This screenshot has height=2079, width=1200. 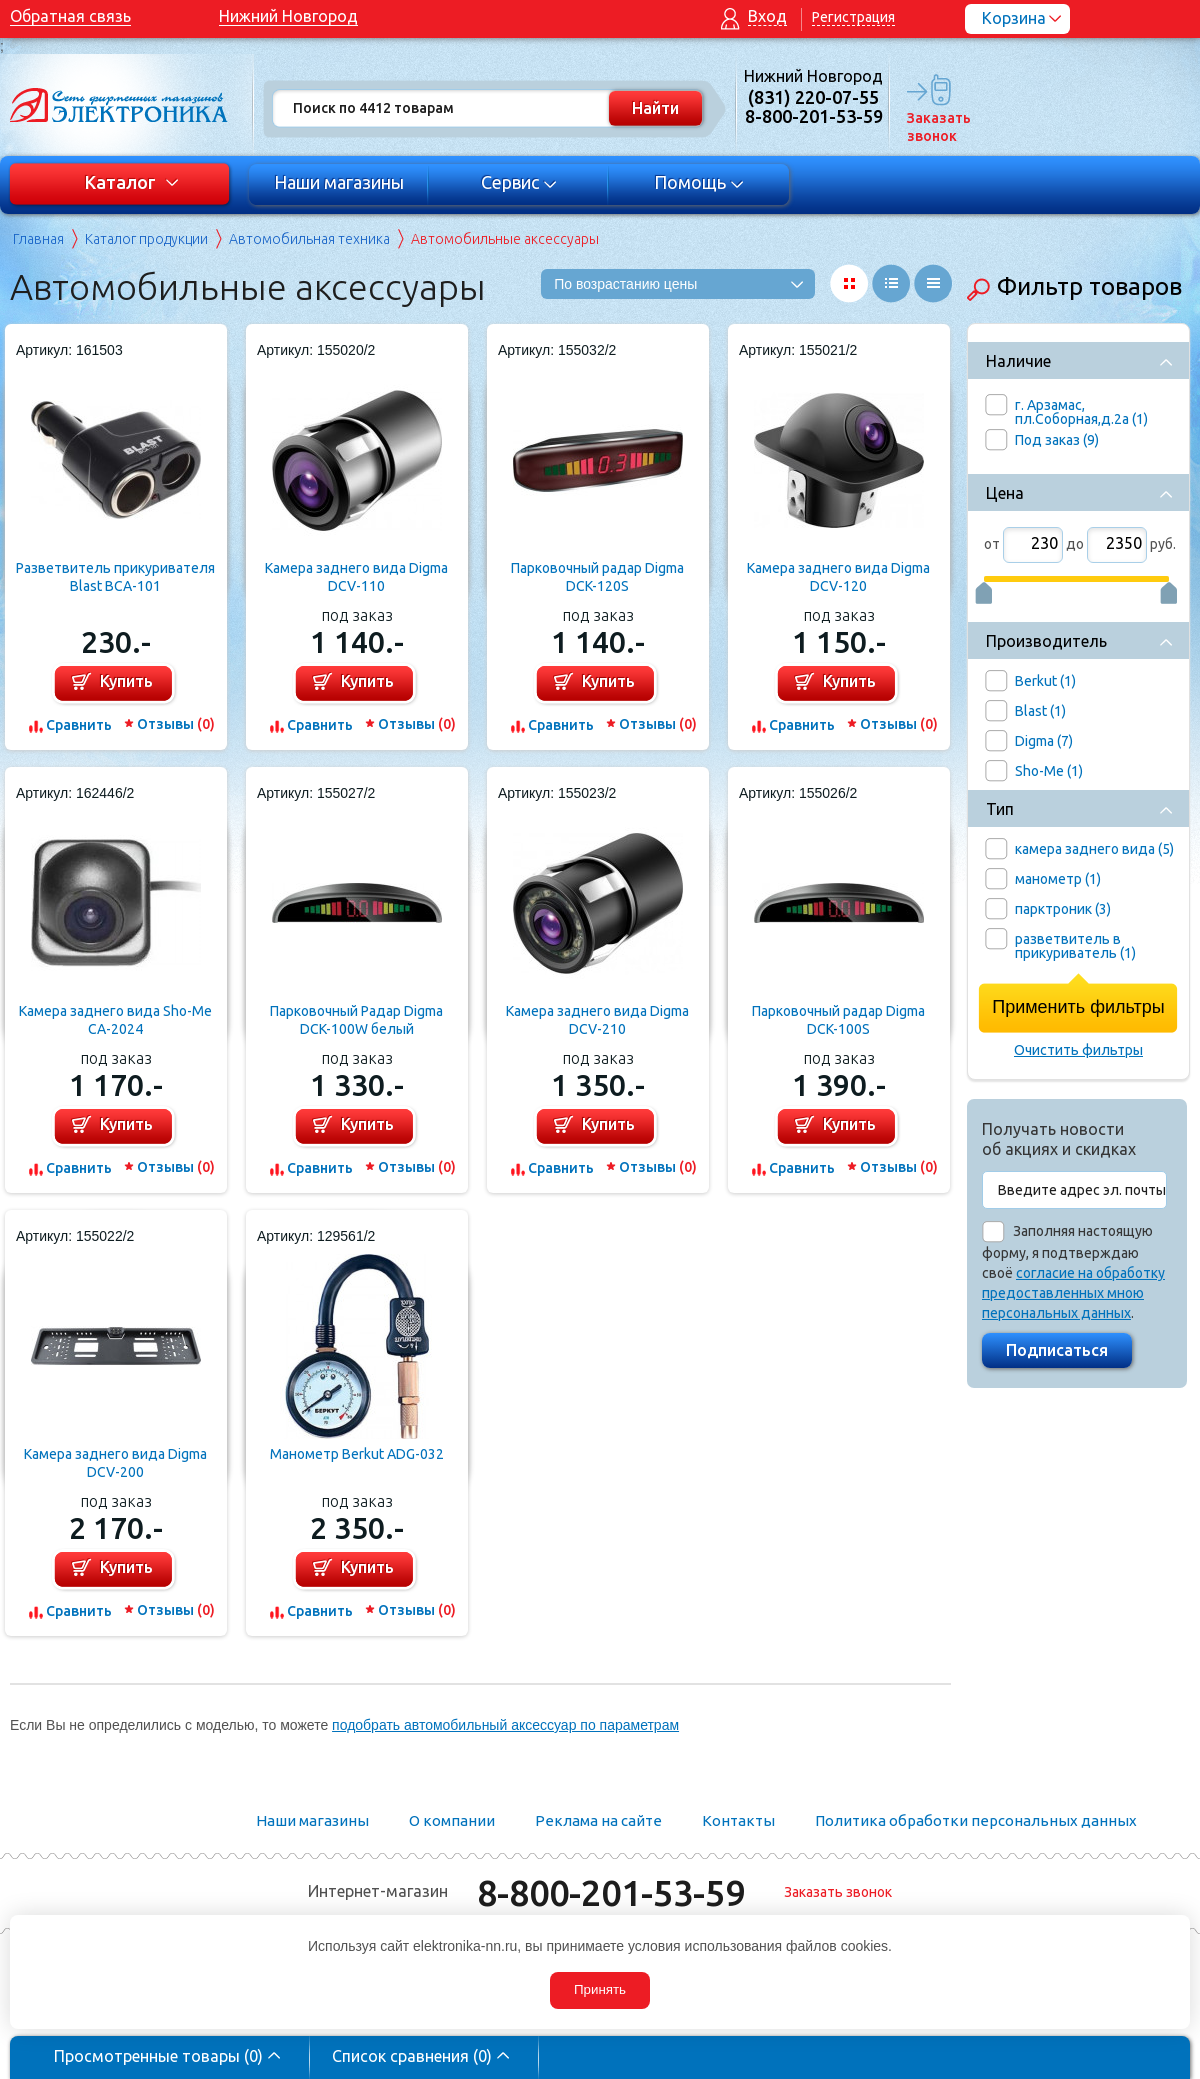 What do you see at coordinates (597, 577) in the screenshot?
I see `Парковочный радар Digma DCK-120S` at bounding box center [597, 577].